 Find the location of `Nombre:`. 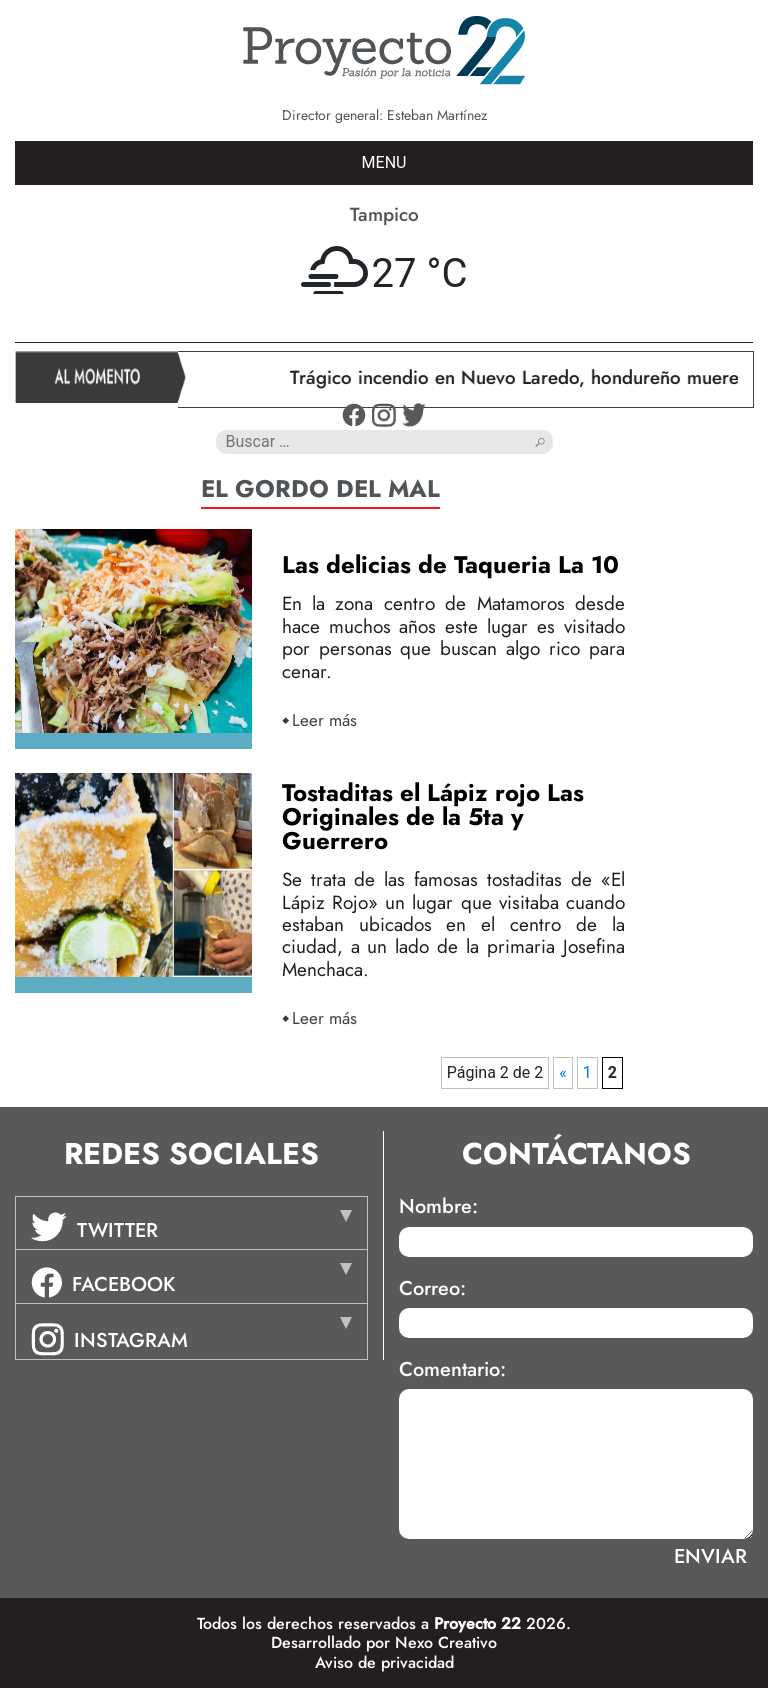

Nombre: is located at coordinates (438, 1207).